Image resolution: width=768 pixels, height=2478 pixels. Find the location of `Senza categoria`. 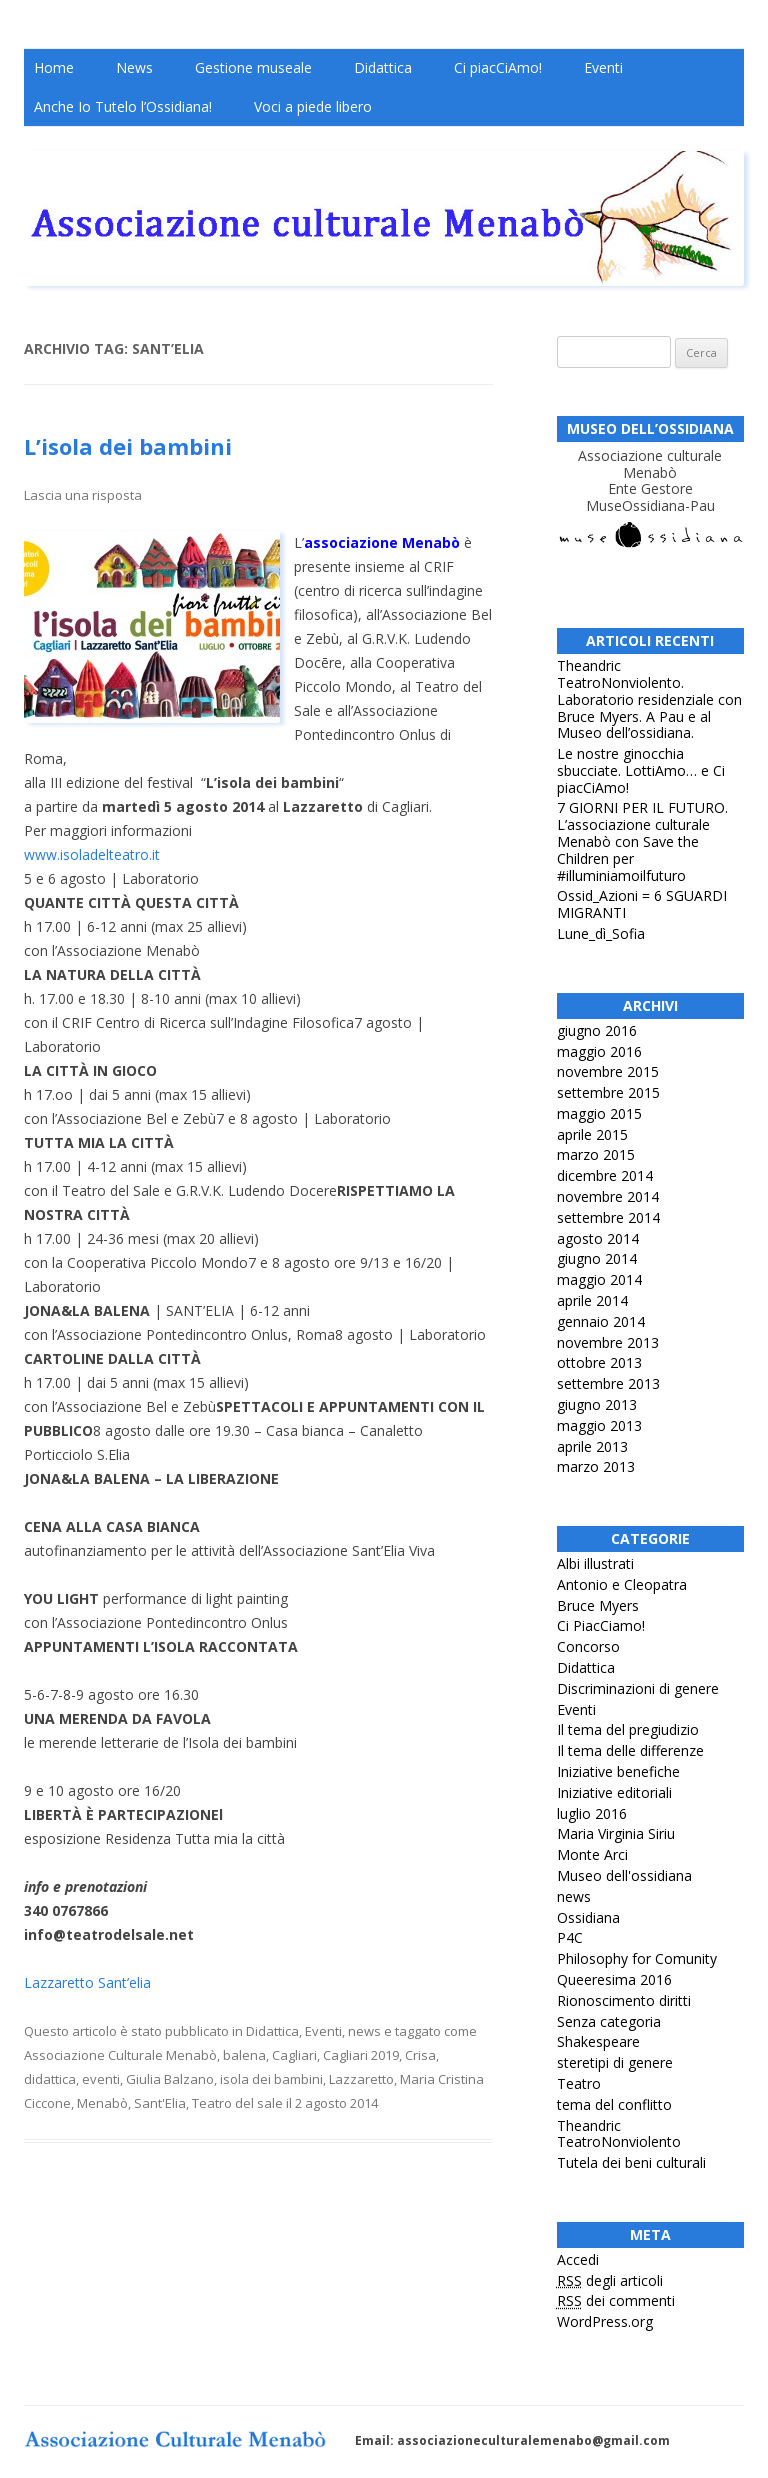

Senza categoria is located at coordinates (609, 2021).